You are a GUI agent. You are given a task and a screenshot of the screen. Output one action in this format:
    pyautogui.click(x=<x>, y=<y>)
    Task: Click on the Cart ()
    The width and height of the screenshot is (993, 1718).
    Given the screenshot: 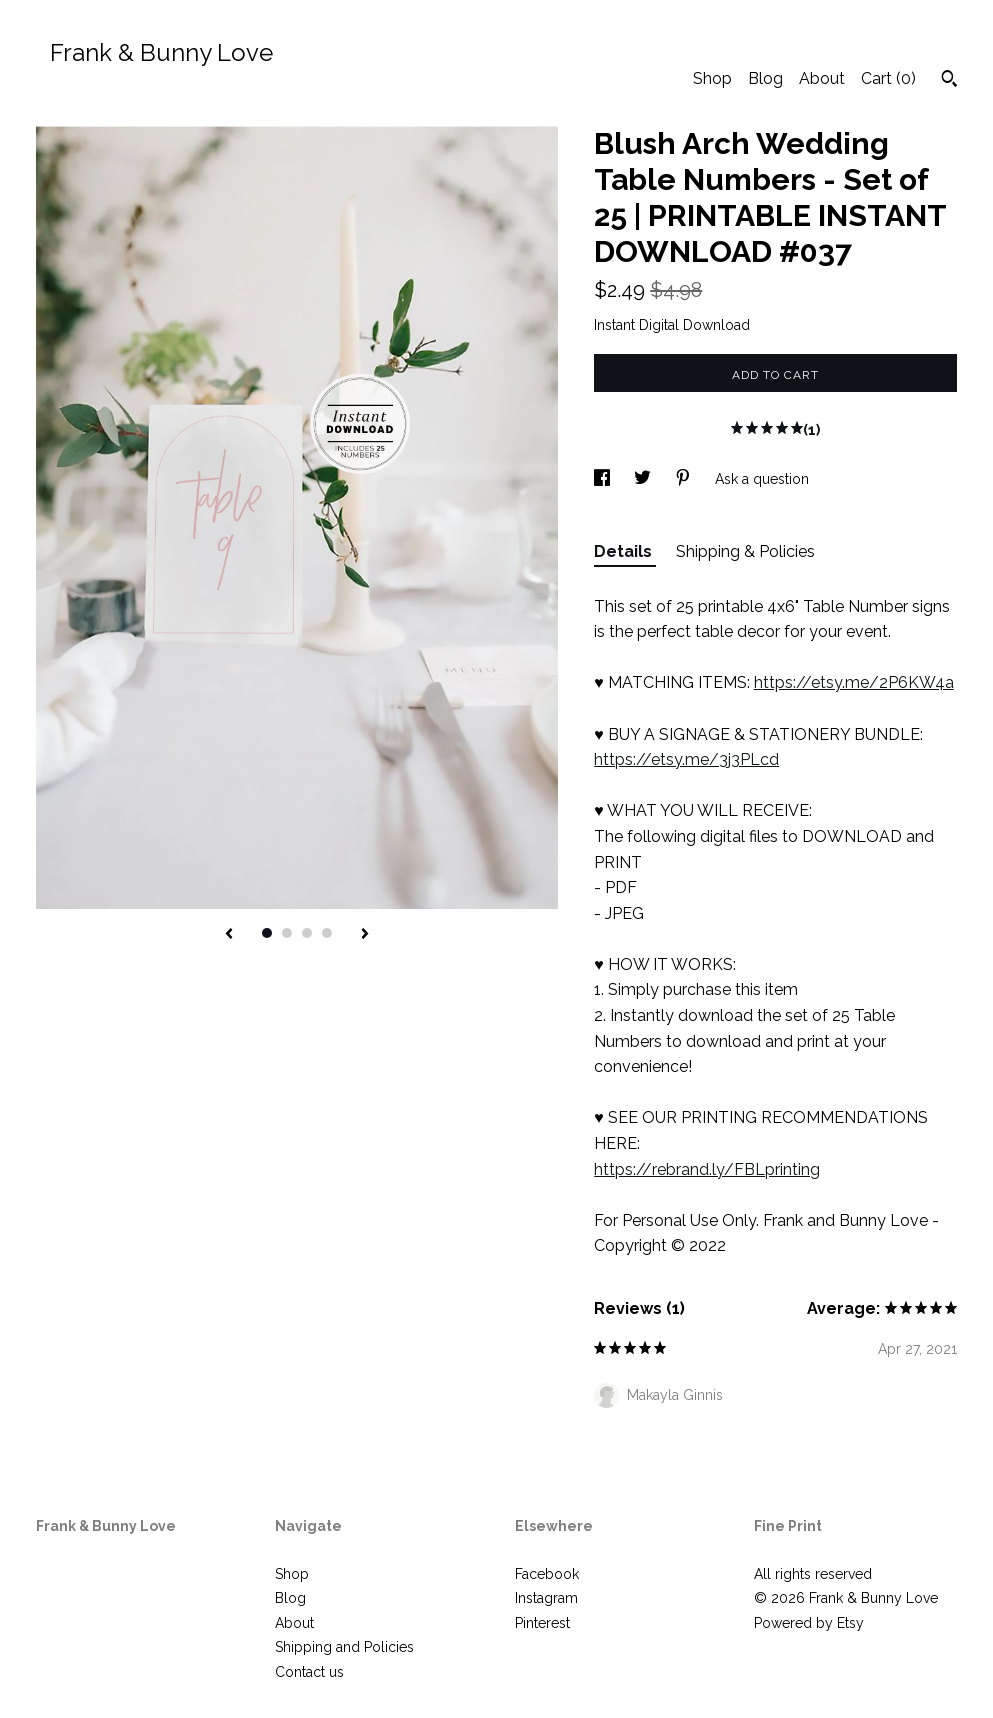 What is the action you would take?
    pyautogui.click(x=888, y=78)
    